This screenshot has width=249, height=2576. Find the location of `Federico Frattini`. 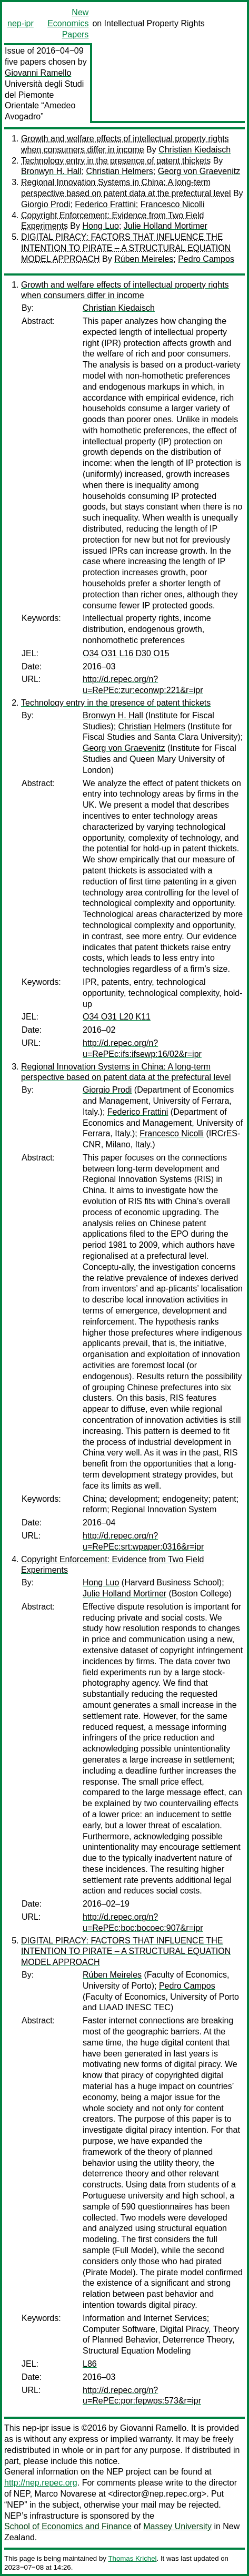

Federico Frattini is located at coordinates (105, 204).